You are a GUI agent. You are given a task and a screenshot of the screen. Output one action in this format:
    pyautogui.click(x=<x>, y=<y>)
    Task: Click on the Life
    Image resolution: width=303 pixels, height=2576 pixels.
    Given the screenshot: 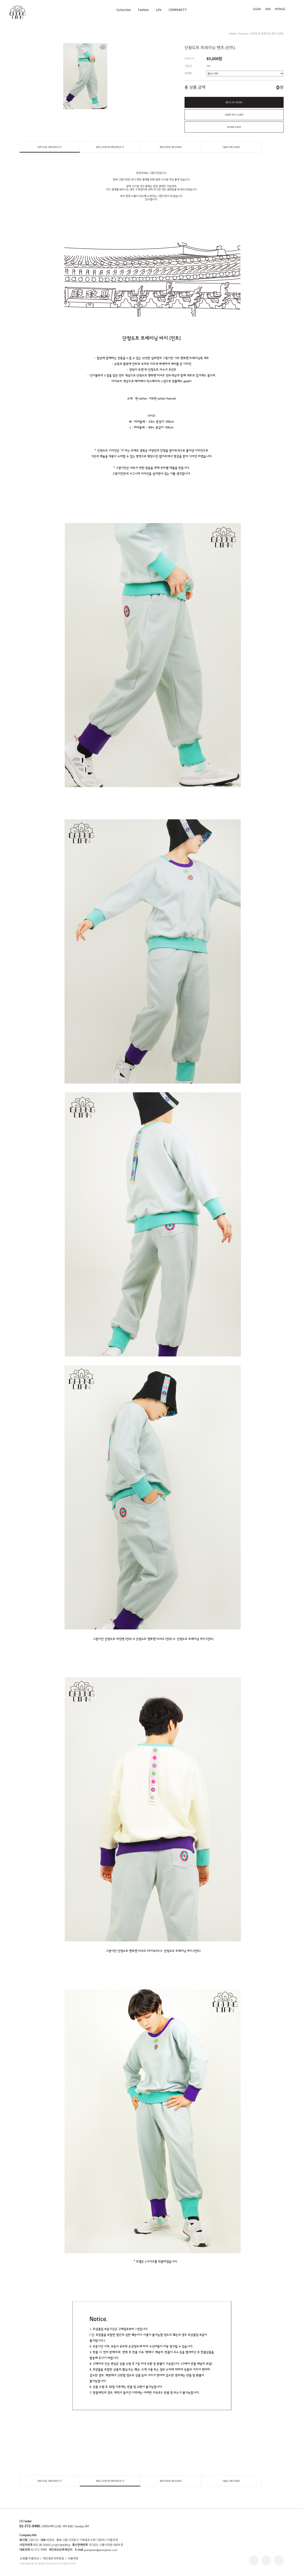 What is the action you would take?
    pyautogui.click(x=158, y=10)
    